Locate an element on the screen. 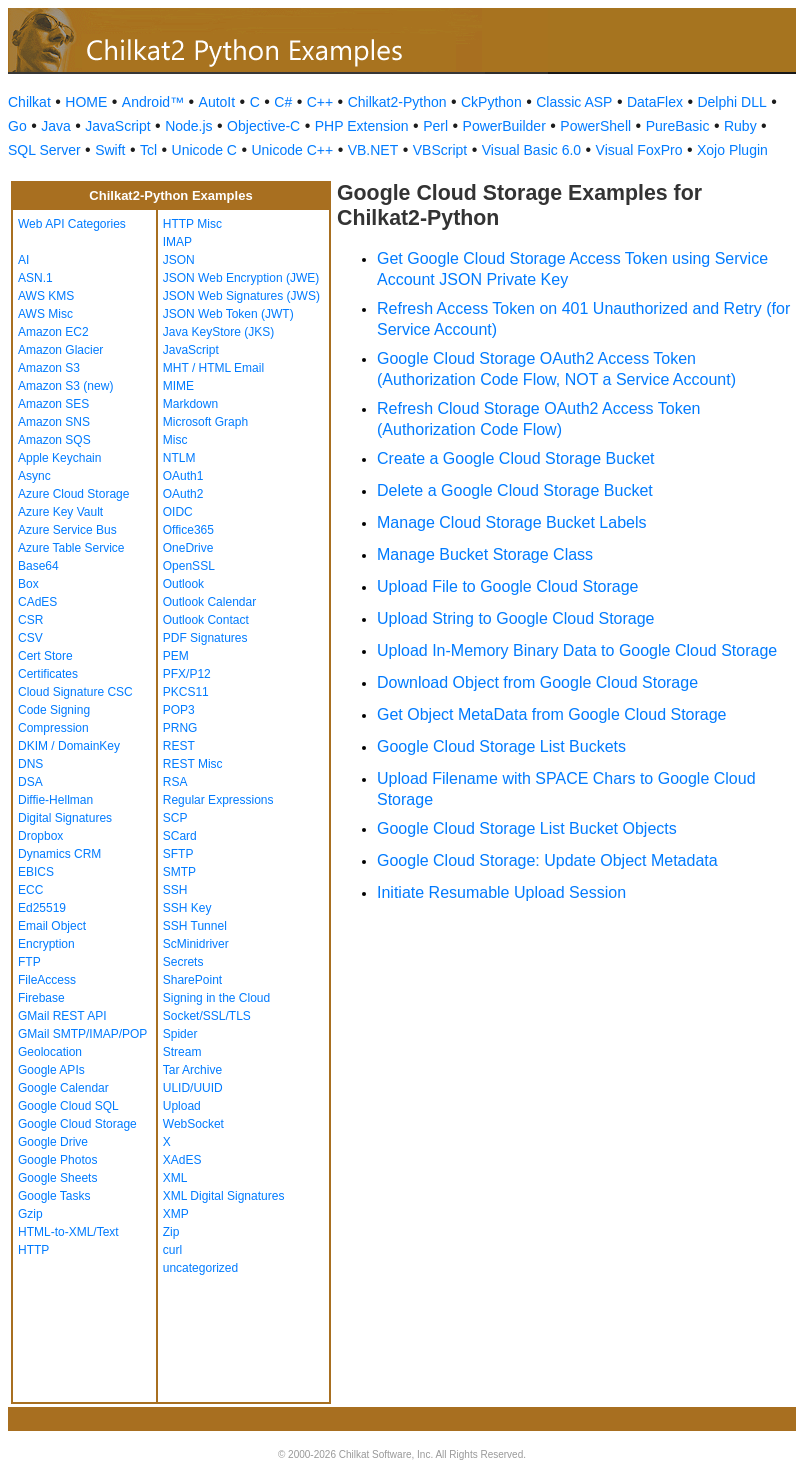 Image resolution: width=804 pixels, height=1478 pixels. Initiate Resumable Upload Session is located at coordinates (501, 892).